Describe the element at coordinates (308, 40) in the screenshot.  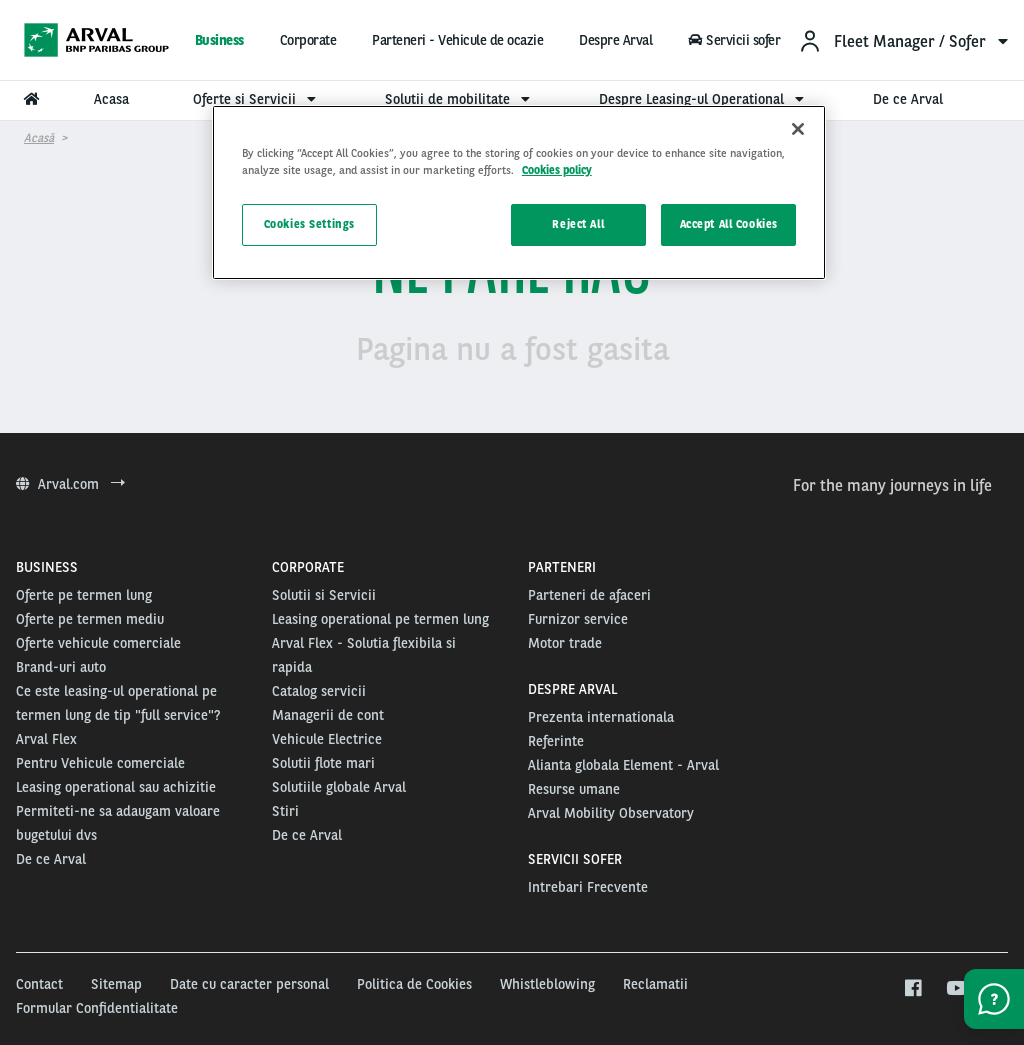
I see `Corporate` at that location.